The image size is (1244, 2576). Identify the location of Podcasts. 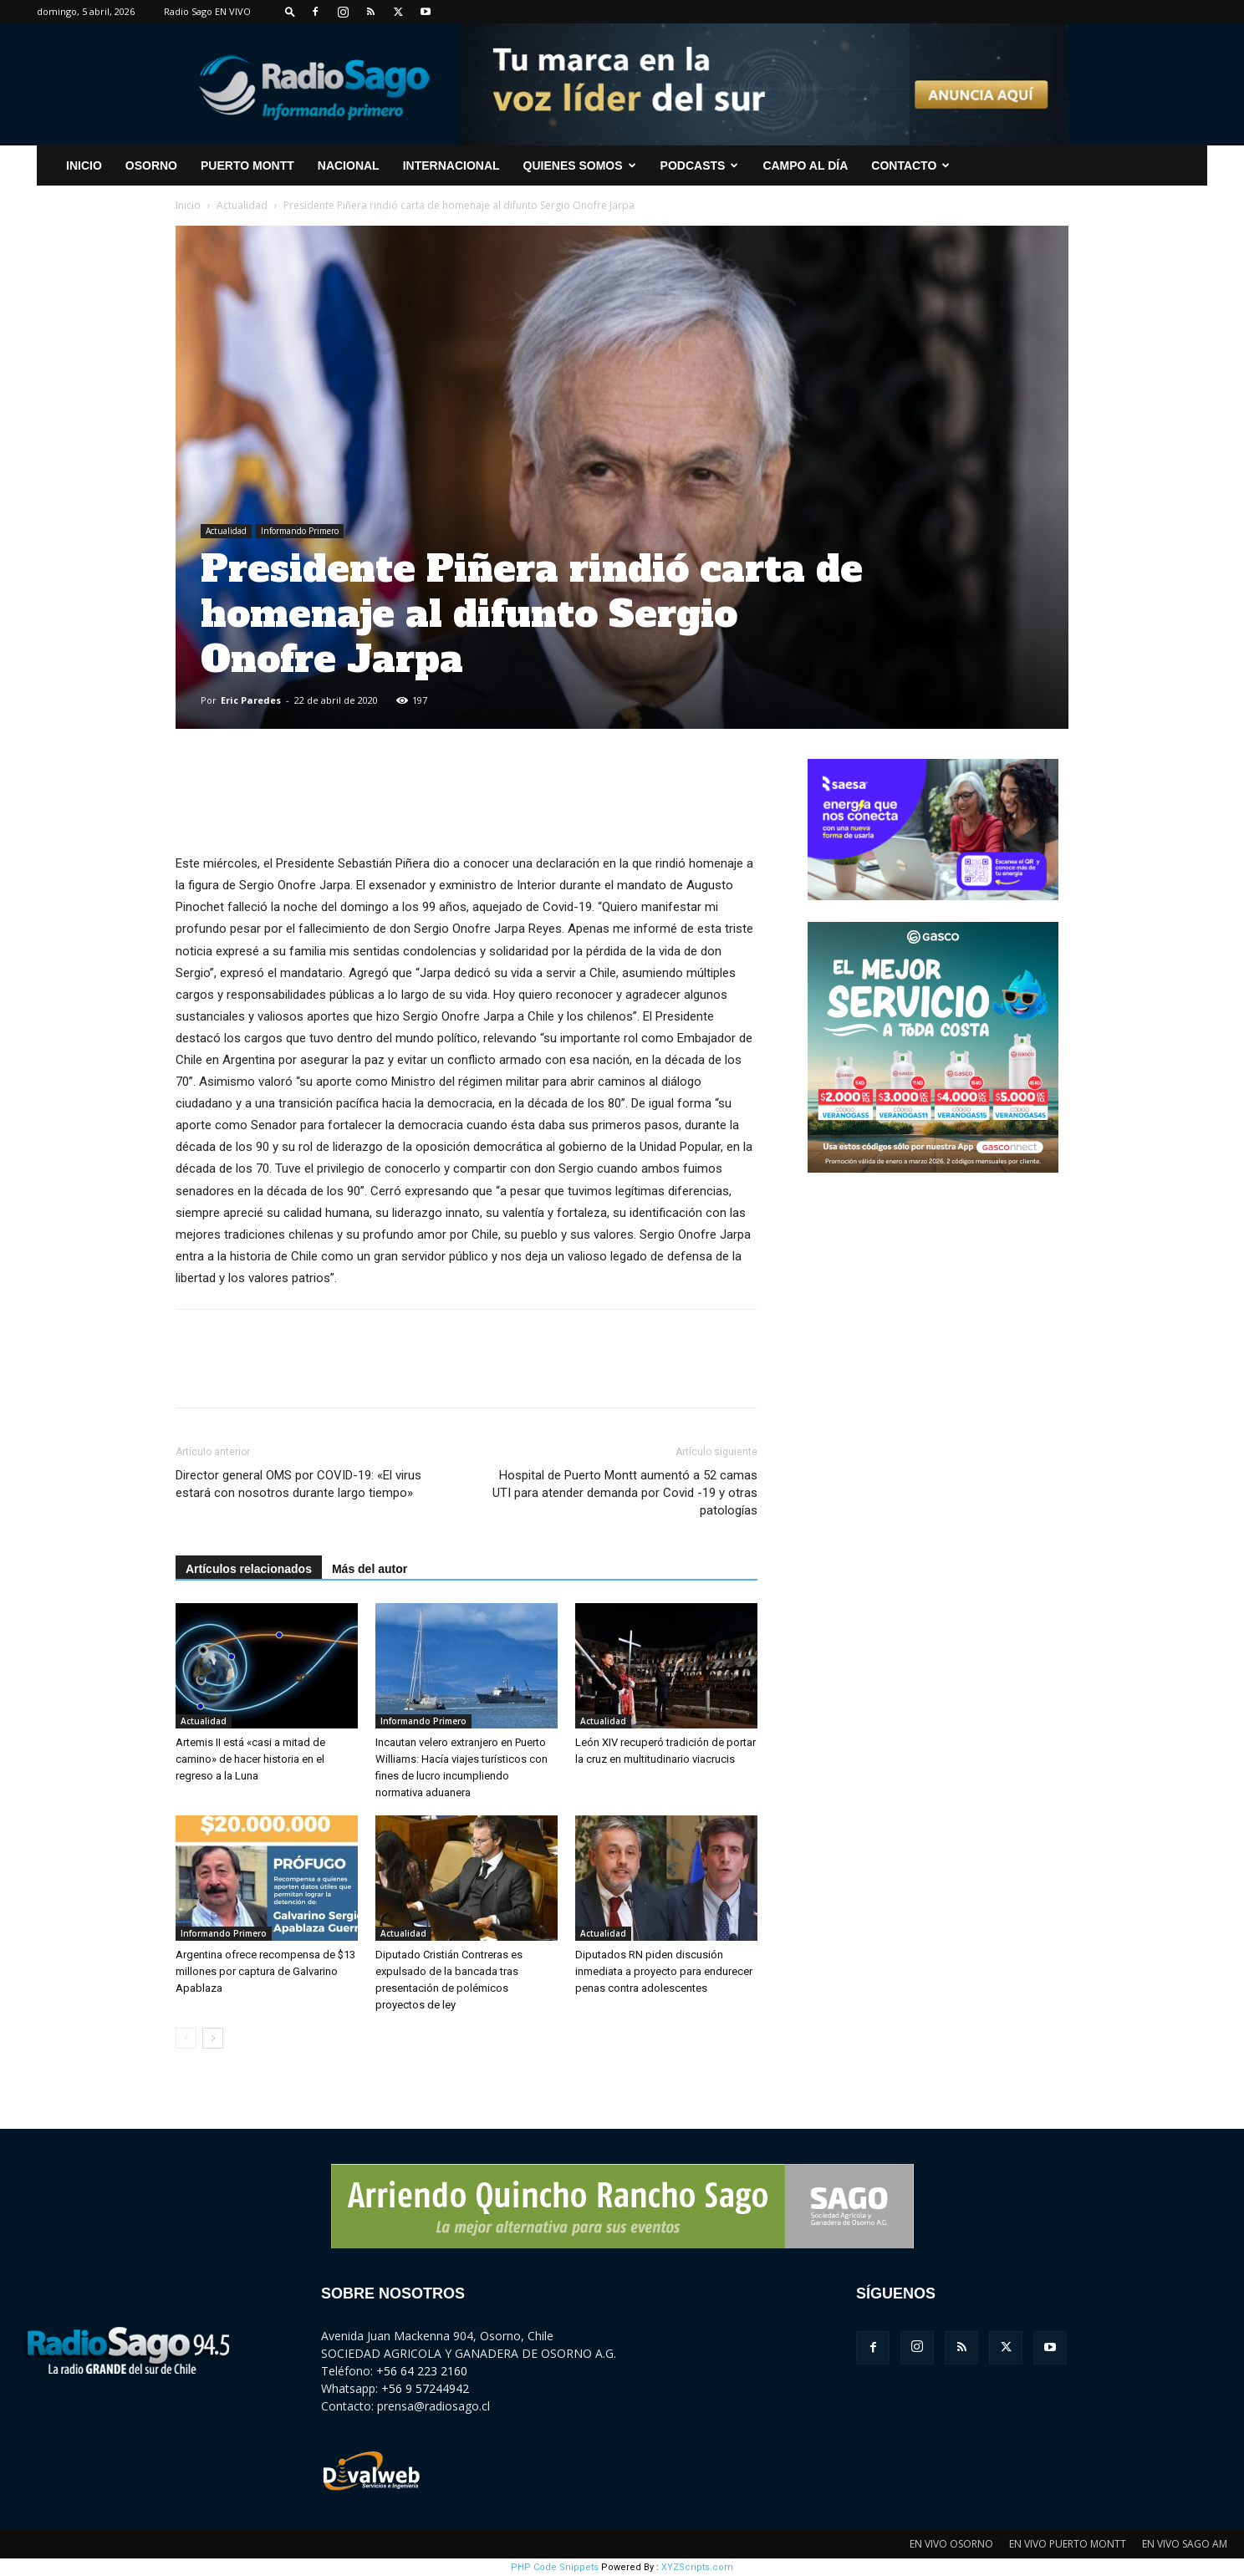
(699, 165).